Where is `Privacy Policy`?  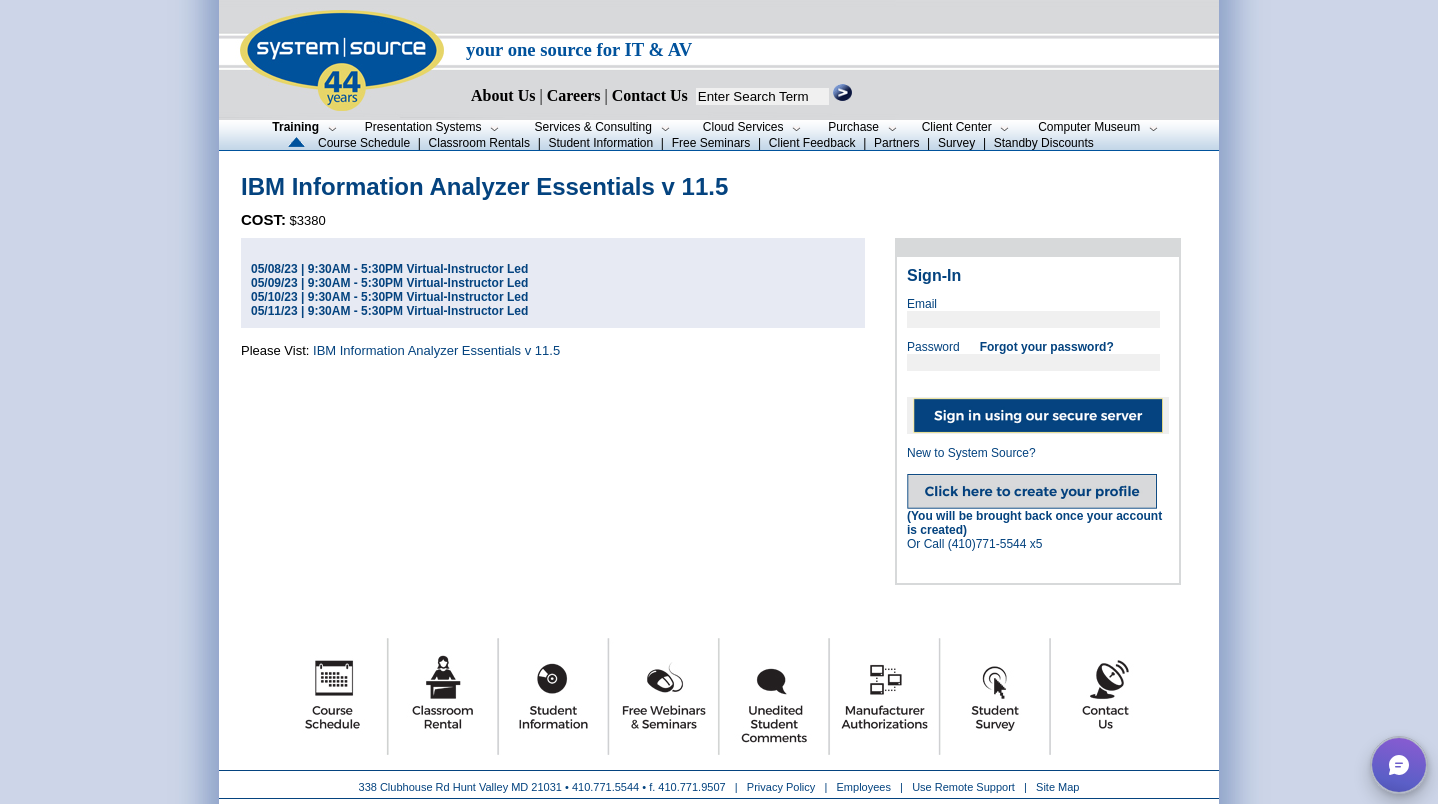 Privacy Policy is located at coordinates (783, 787).